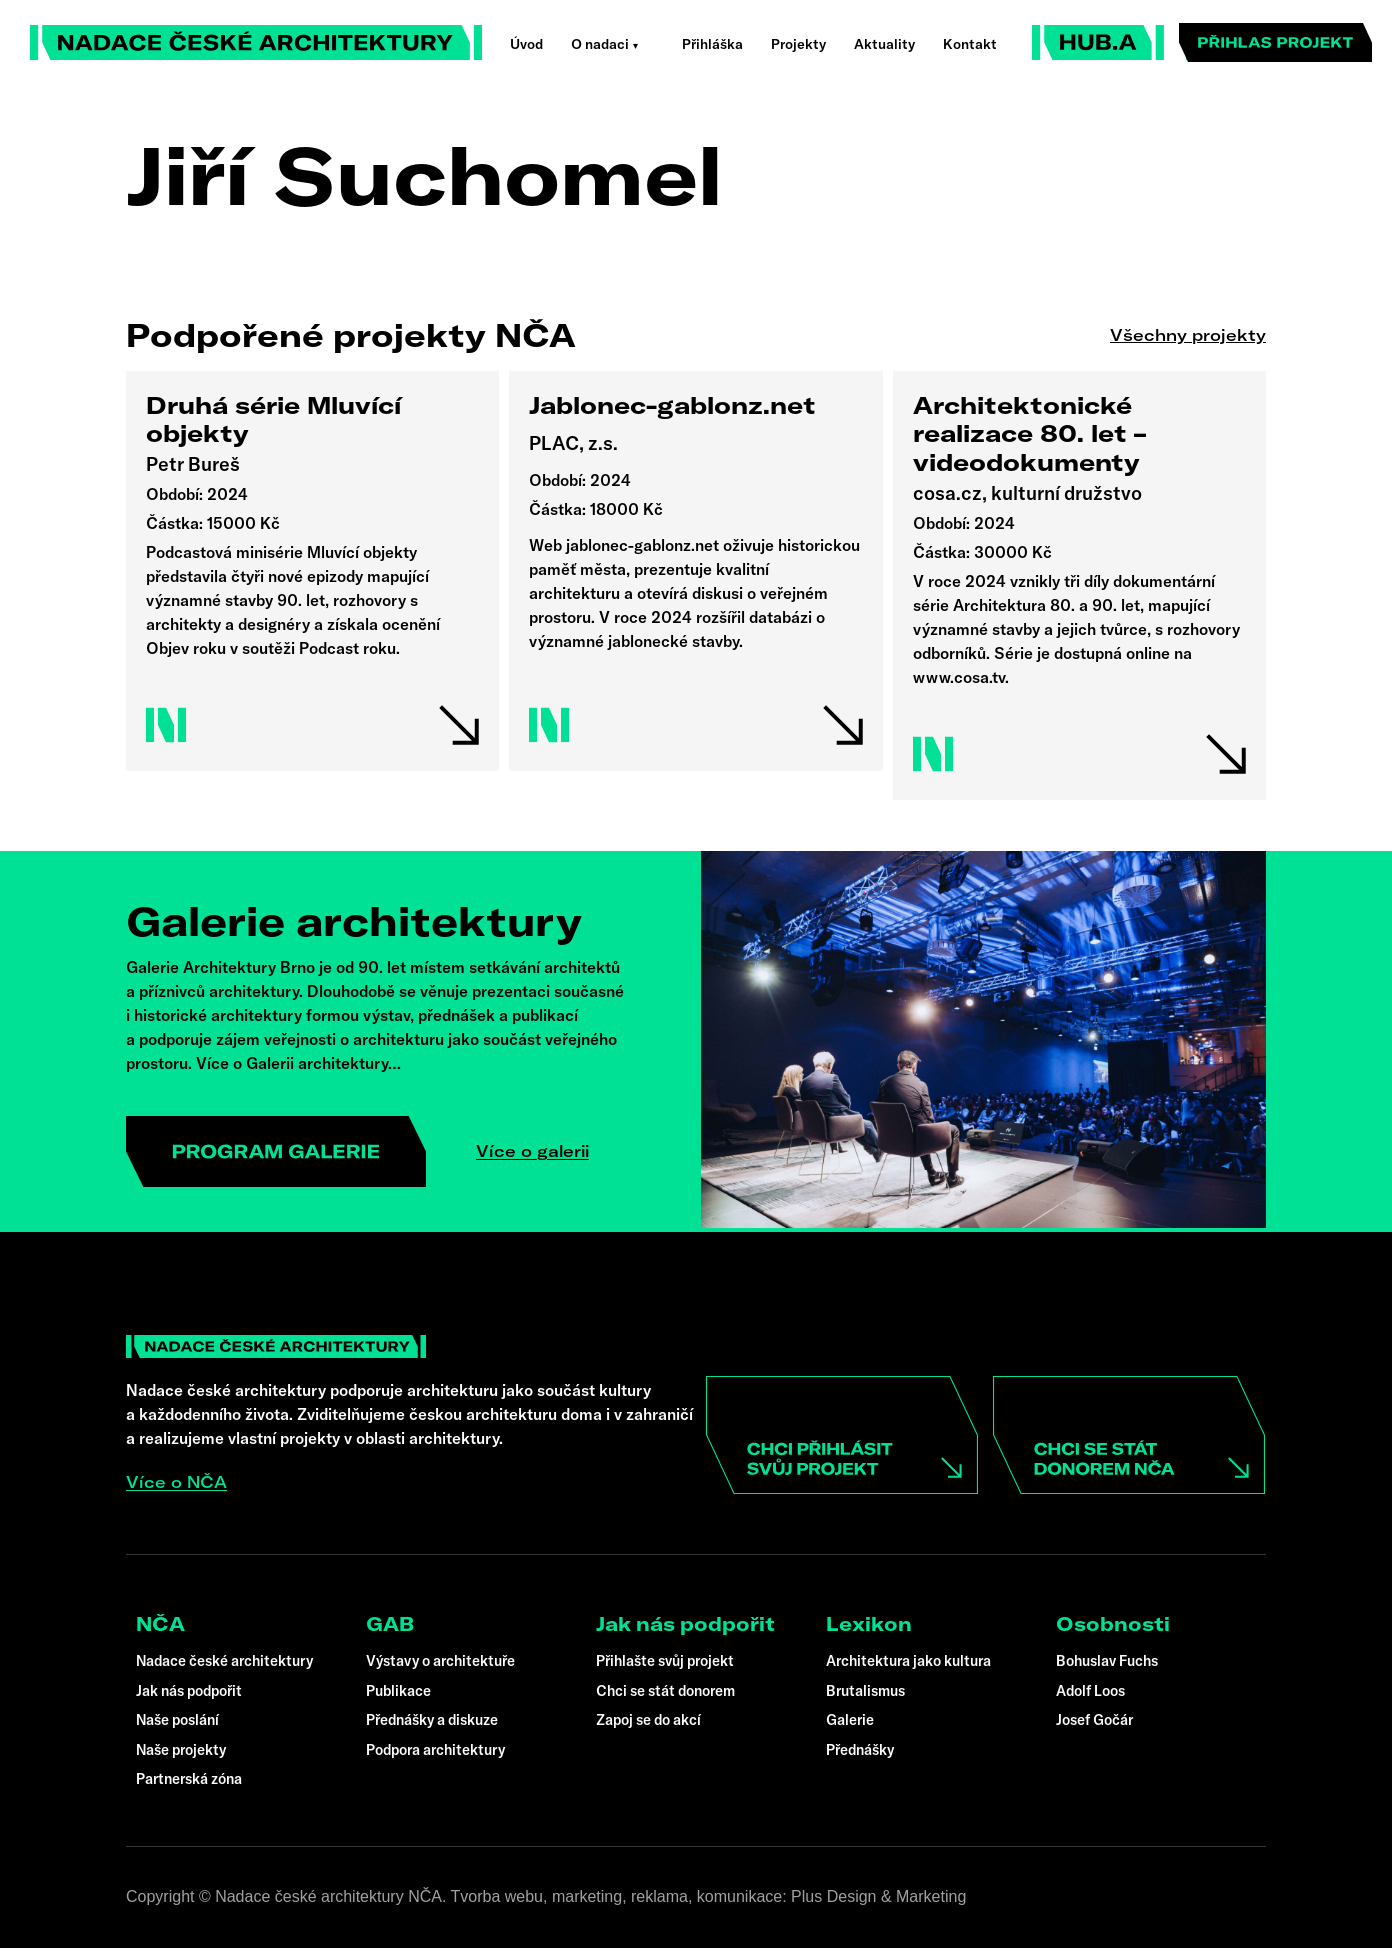  Describe the element at coordinates (685, 1624) in the screenshot. I see `Jak nás podpořit` at that location.